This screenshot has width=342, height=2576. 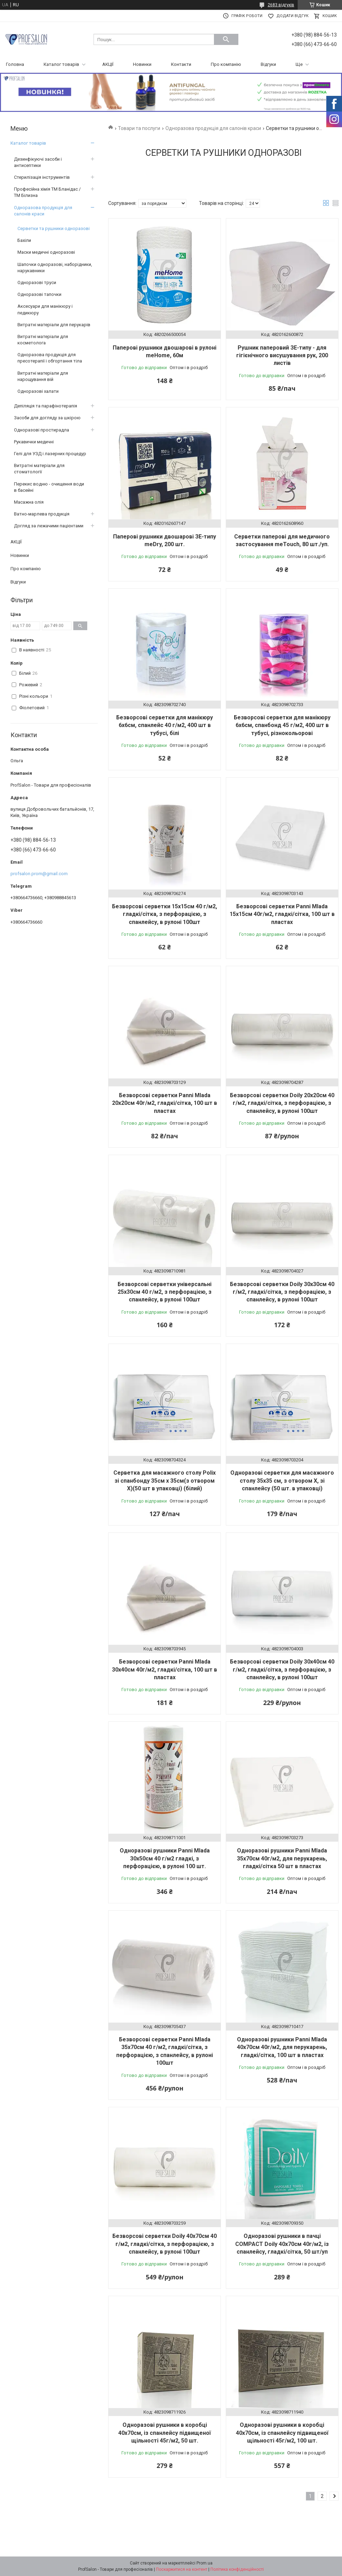 I want to click on Одноразові простирадла, so click(x=41, y=430).